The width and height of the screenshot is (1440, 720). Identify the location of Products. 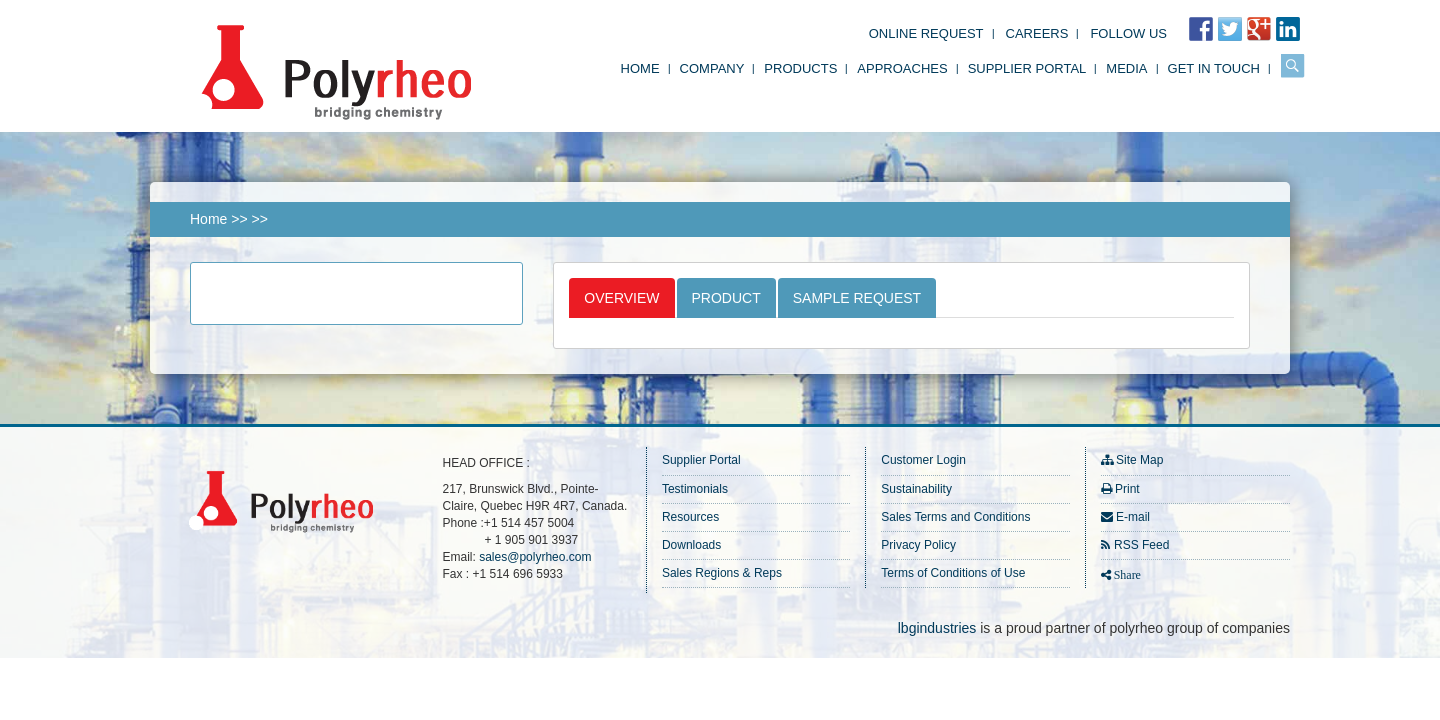
(800, 68).